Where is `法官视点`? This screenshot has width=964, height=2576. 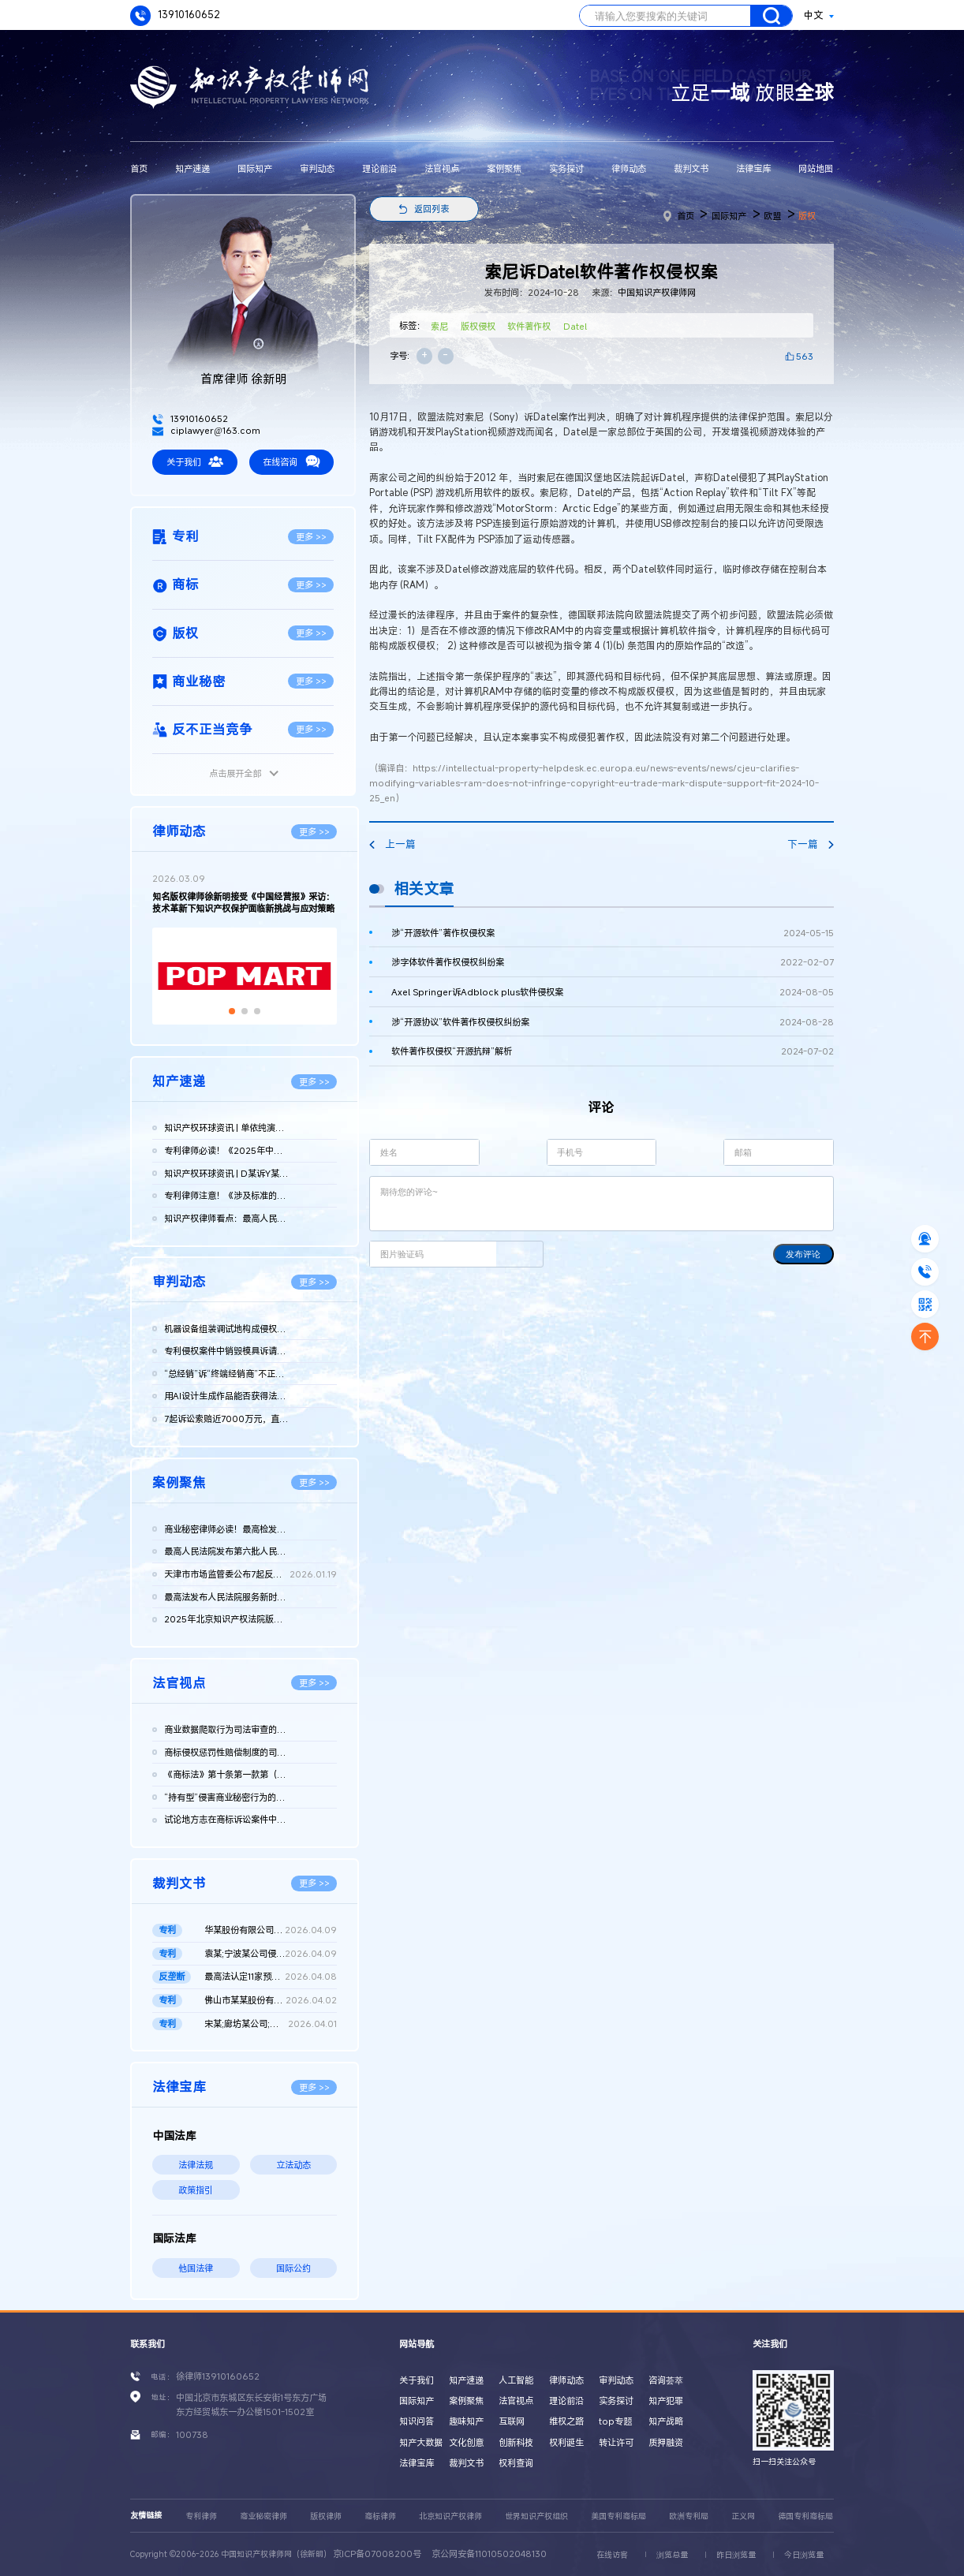
法官视点 is located at coordinates (441, 168).